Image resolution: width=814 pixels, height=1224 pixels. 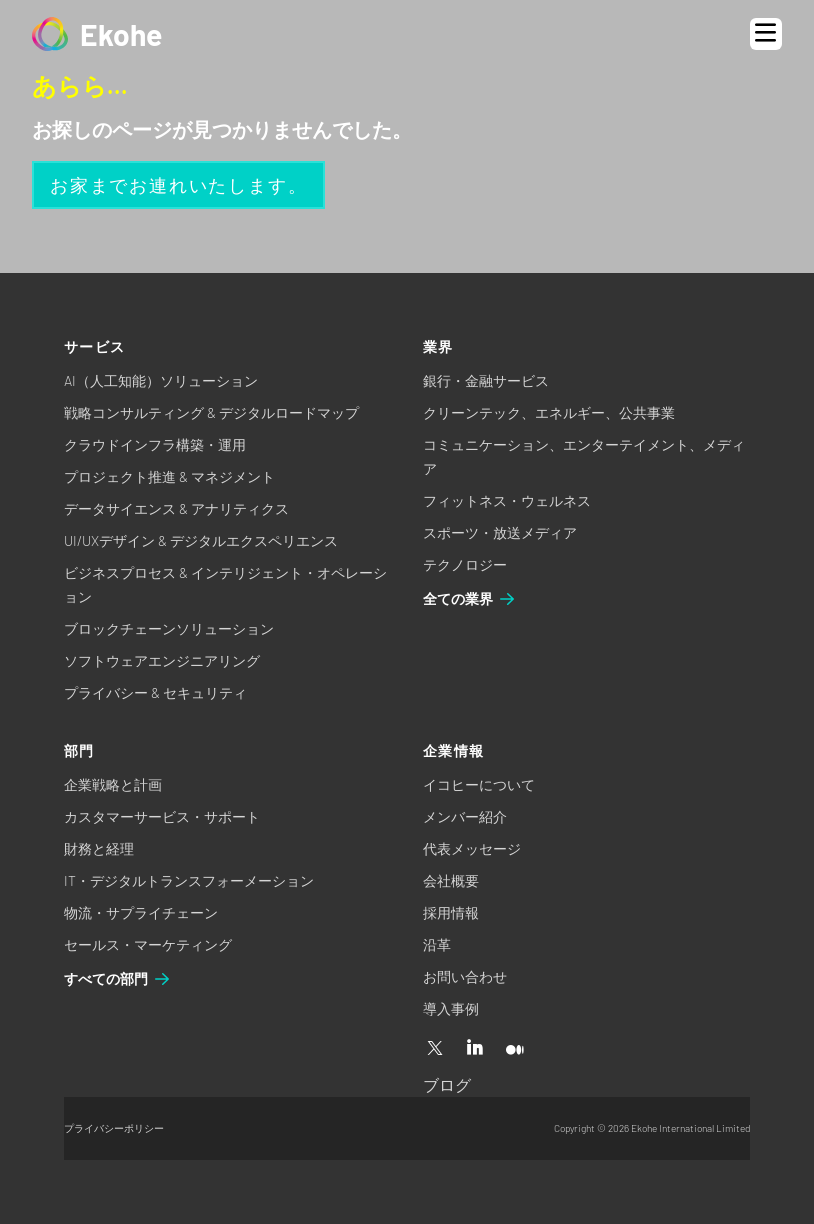 What do you see at coordinates (118, 979) in the screenshot?
I see `すべての部門` at bounding box center [118, 979].